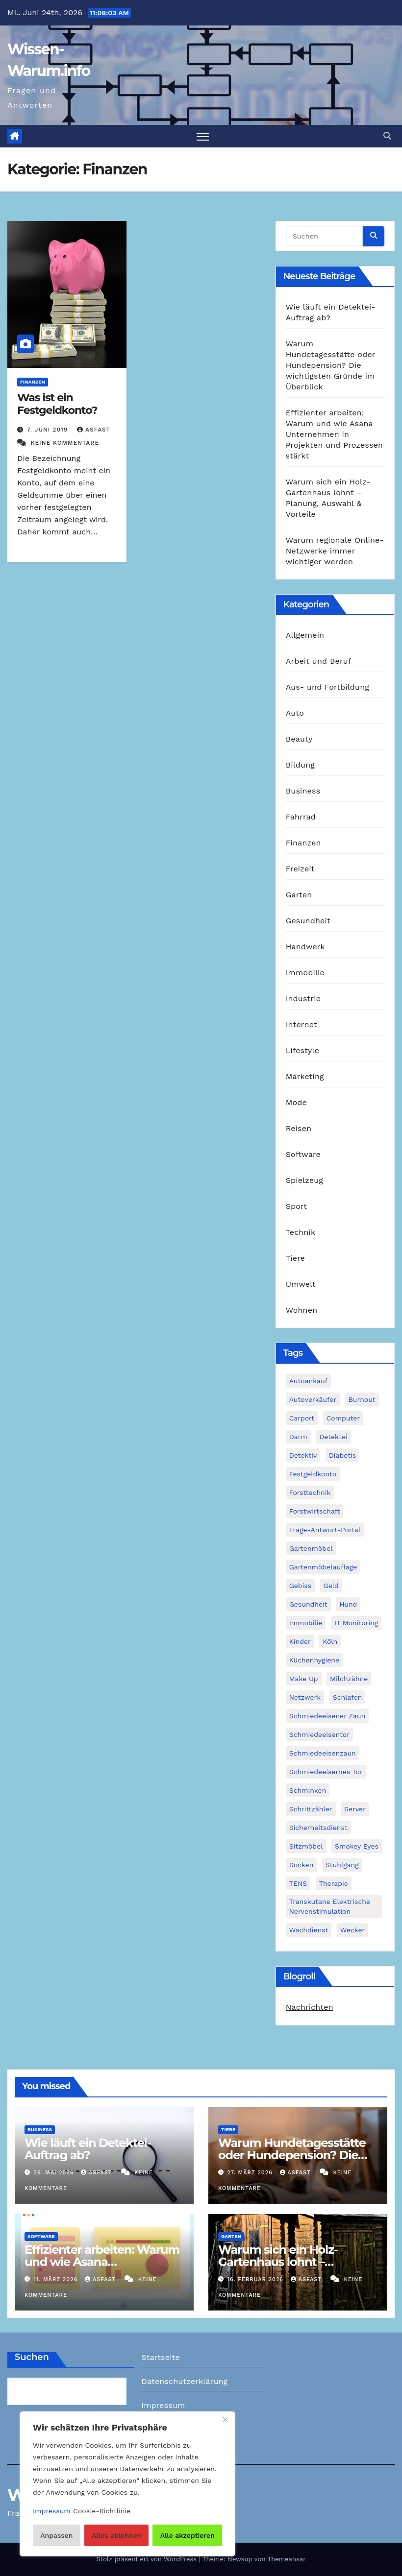  What do you see at coordinates (301, 1284) in the screenshot?
I see `Umwelt` at bounding box center [301, 1284].